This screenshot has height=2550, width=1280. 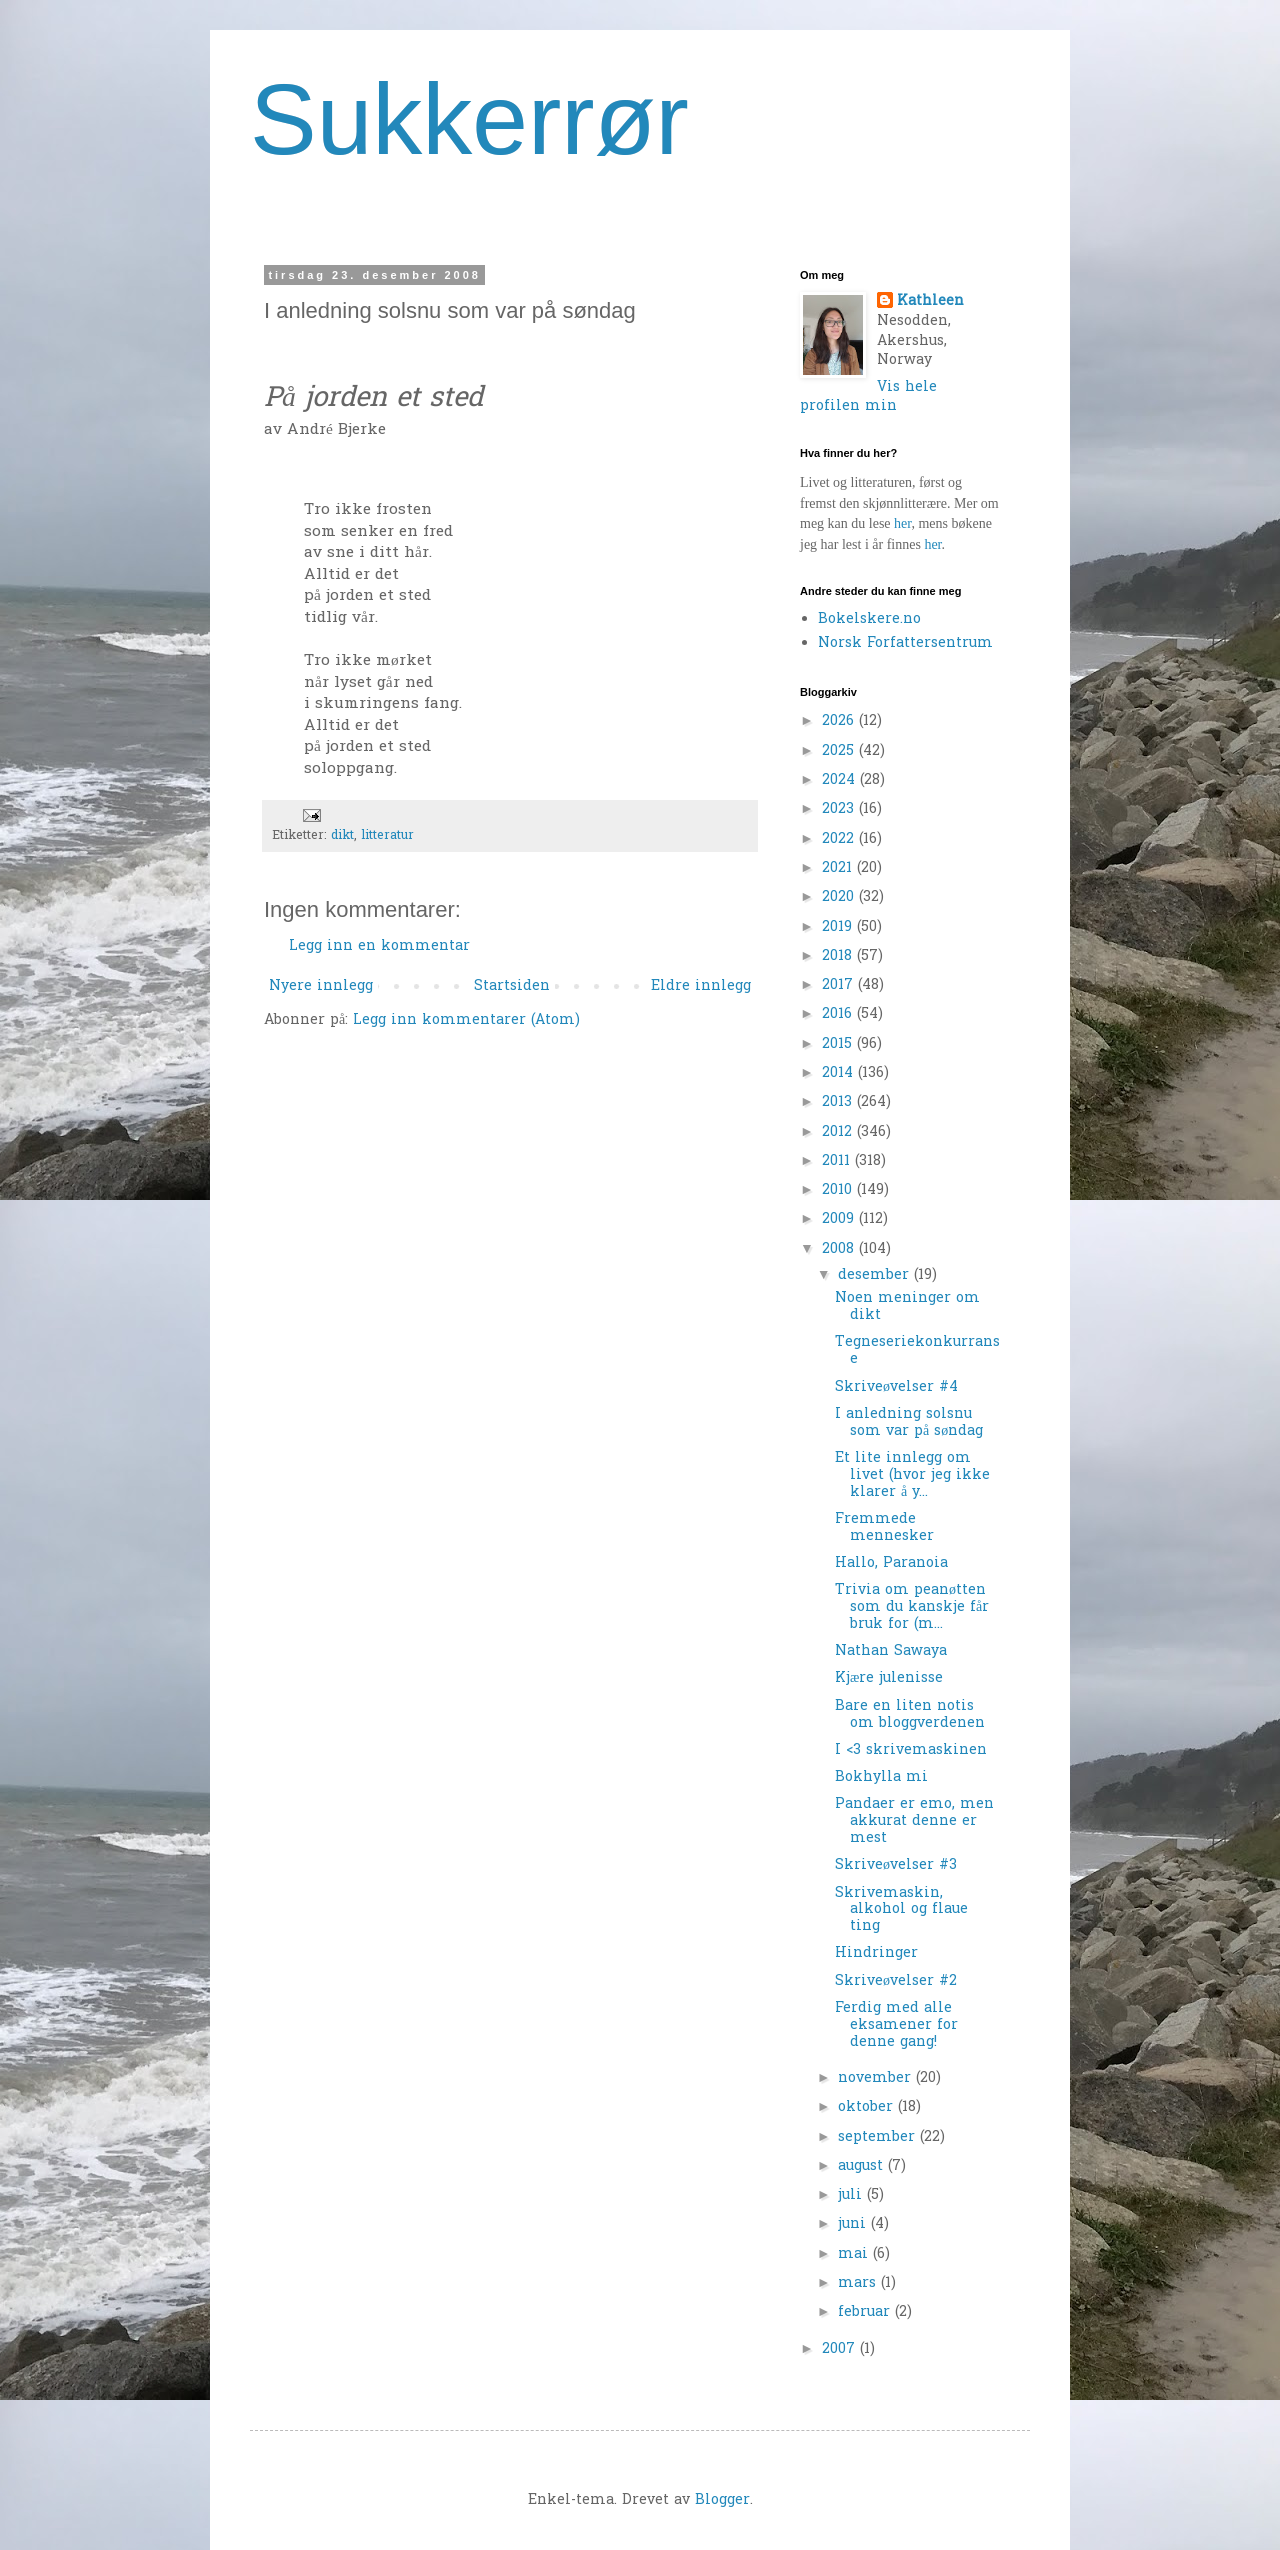 What do you see at coordinates (884, 1528) in the screenshot?
I see `Fremmede mennesker` at bounding box center [884, 1528].